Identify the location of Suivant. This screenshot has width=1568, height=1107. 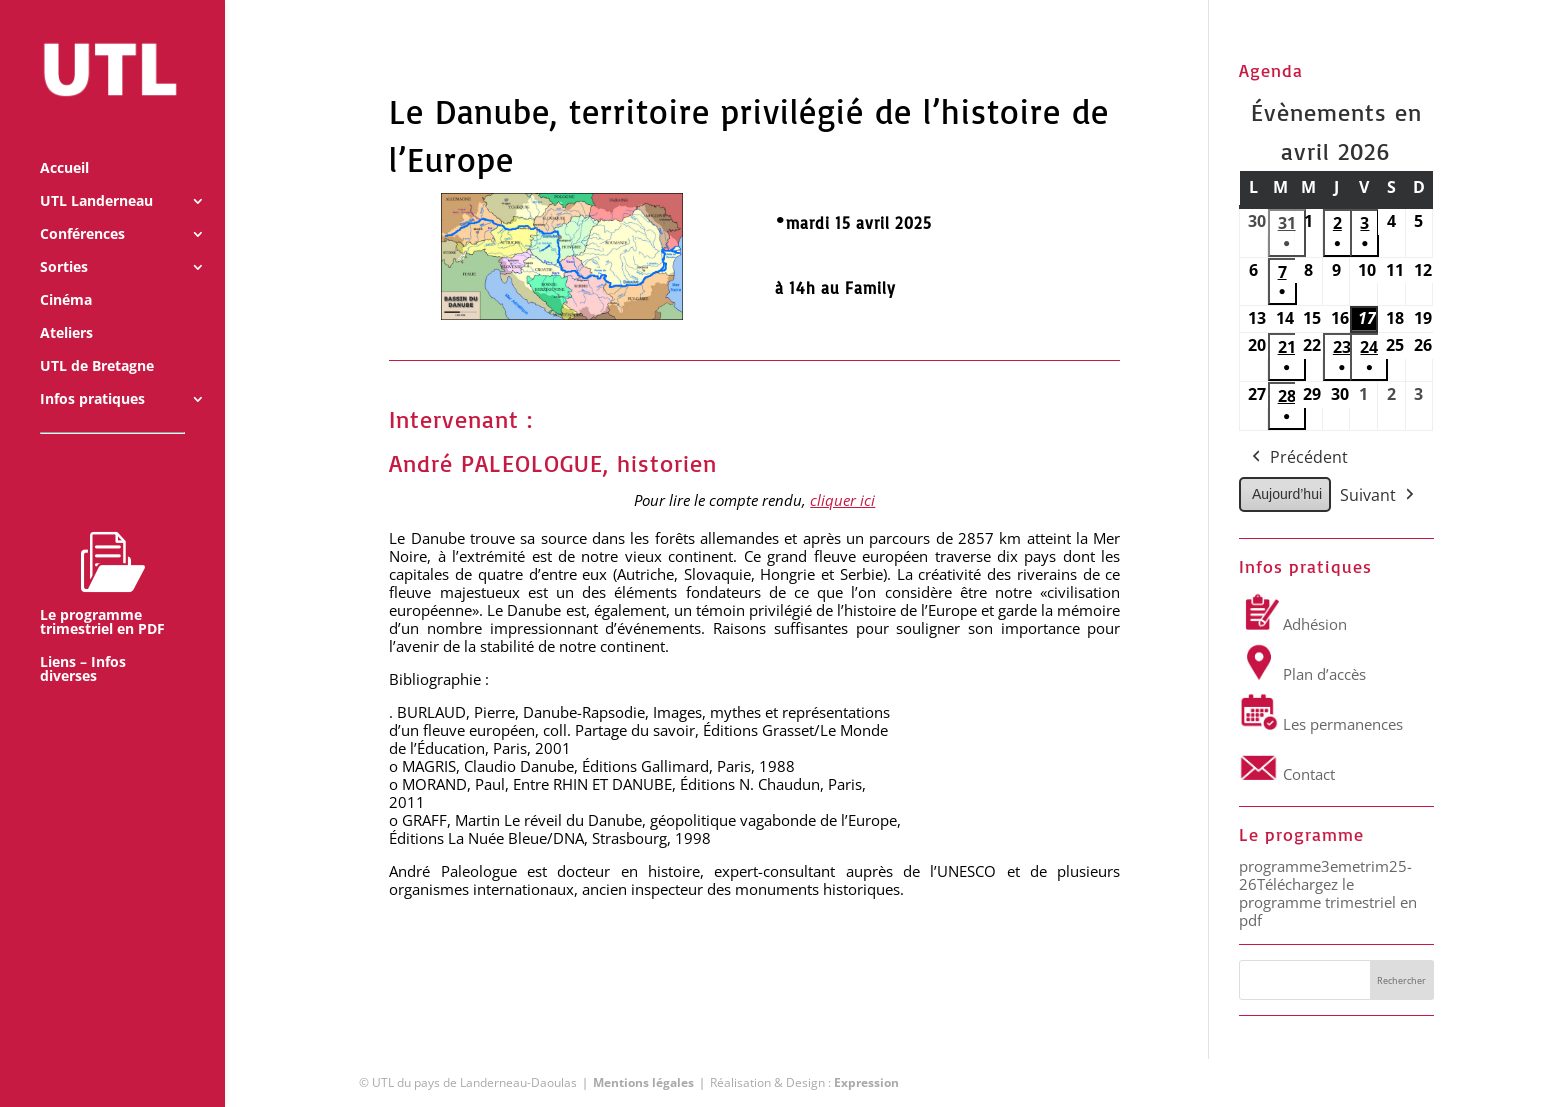
(1379, 496).